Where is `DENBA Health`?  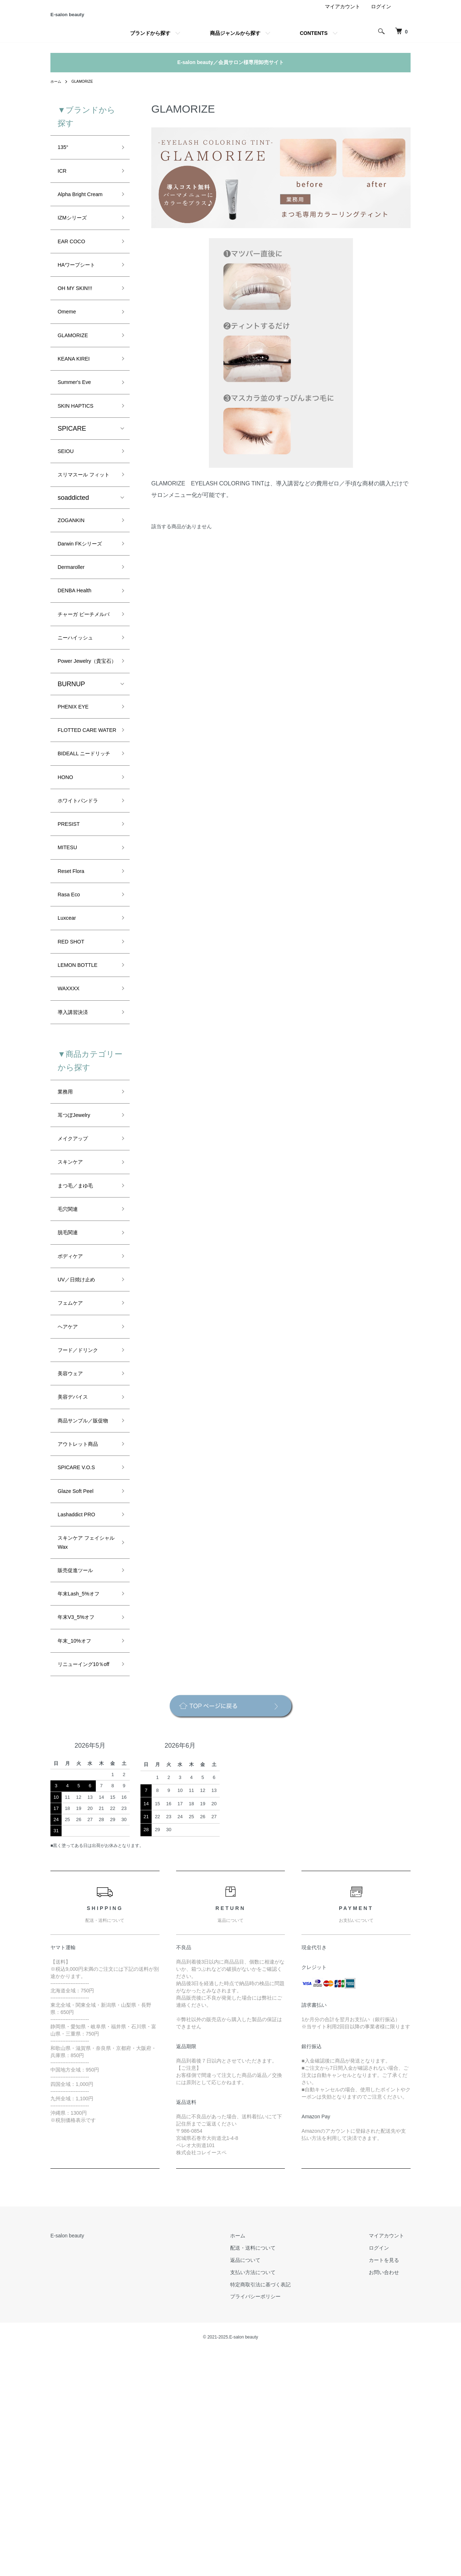
DENBA Health is located at coordinates (79, 650).